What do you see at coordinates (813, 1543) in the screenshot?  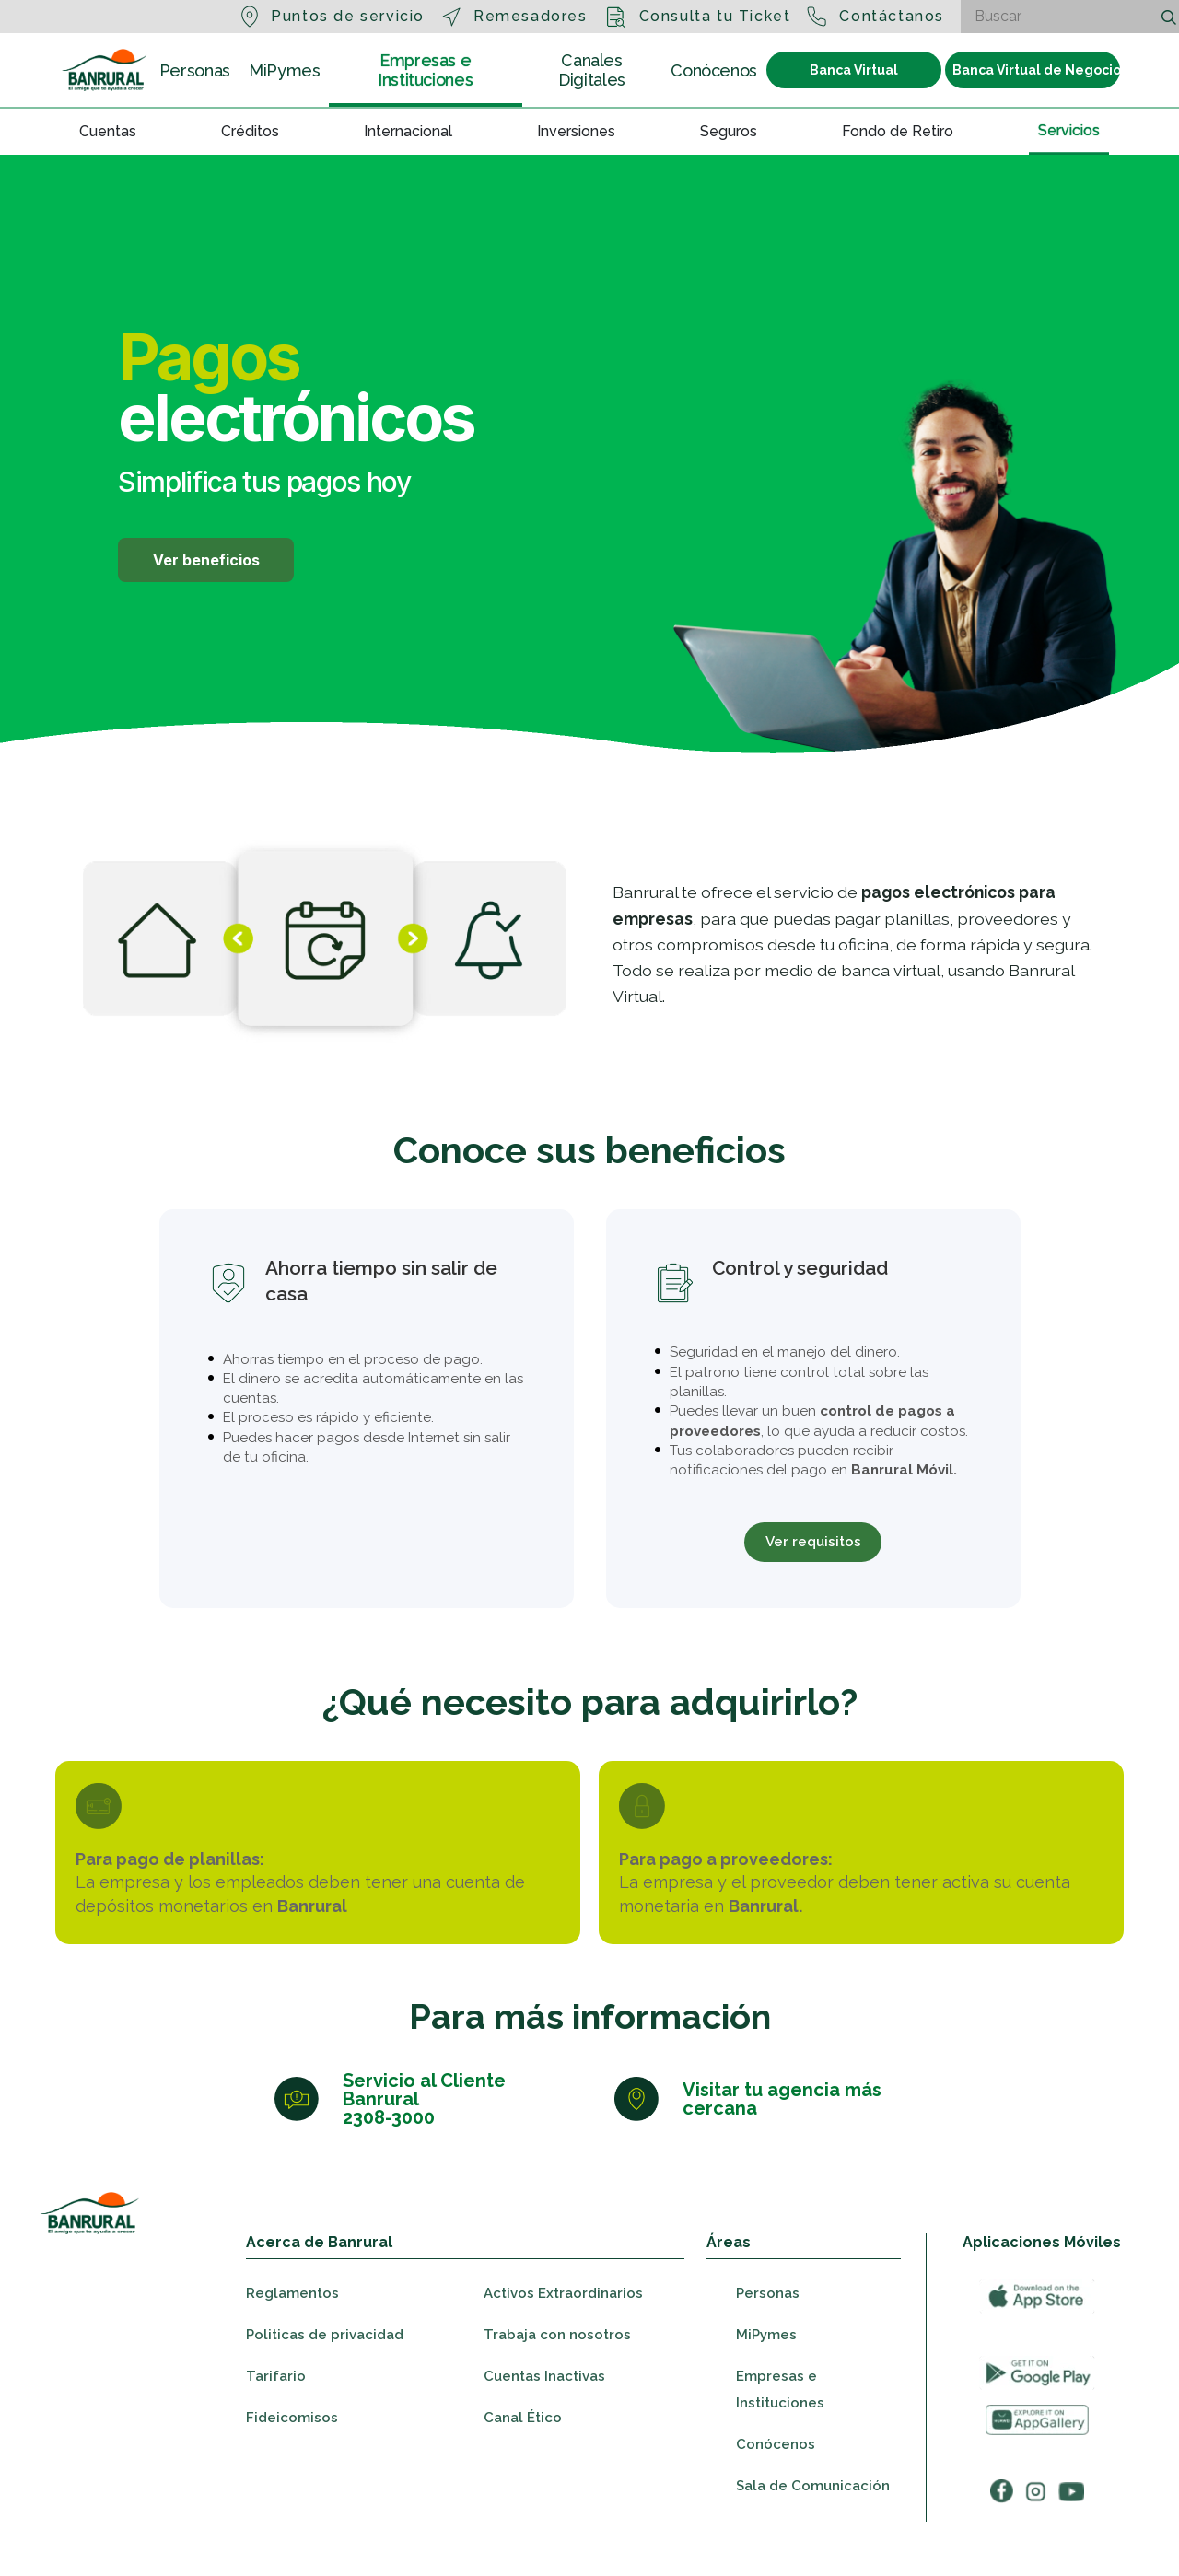 I see `Ver requisitos` at bounding box center [813, 1543].